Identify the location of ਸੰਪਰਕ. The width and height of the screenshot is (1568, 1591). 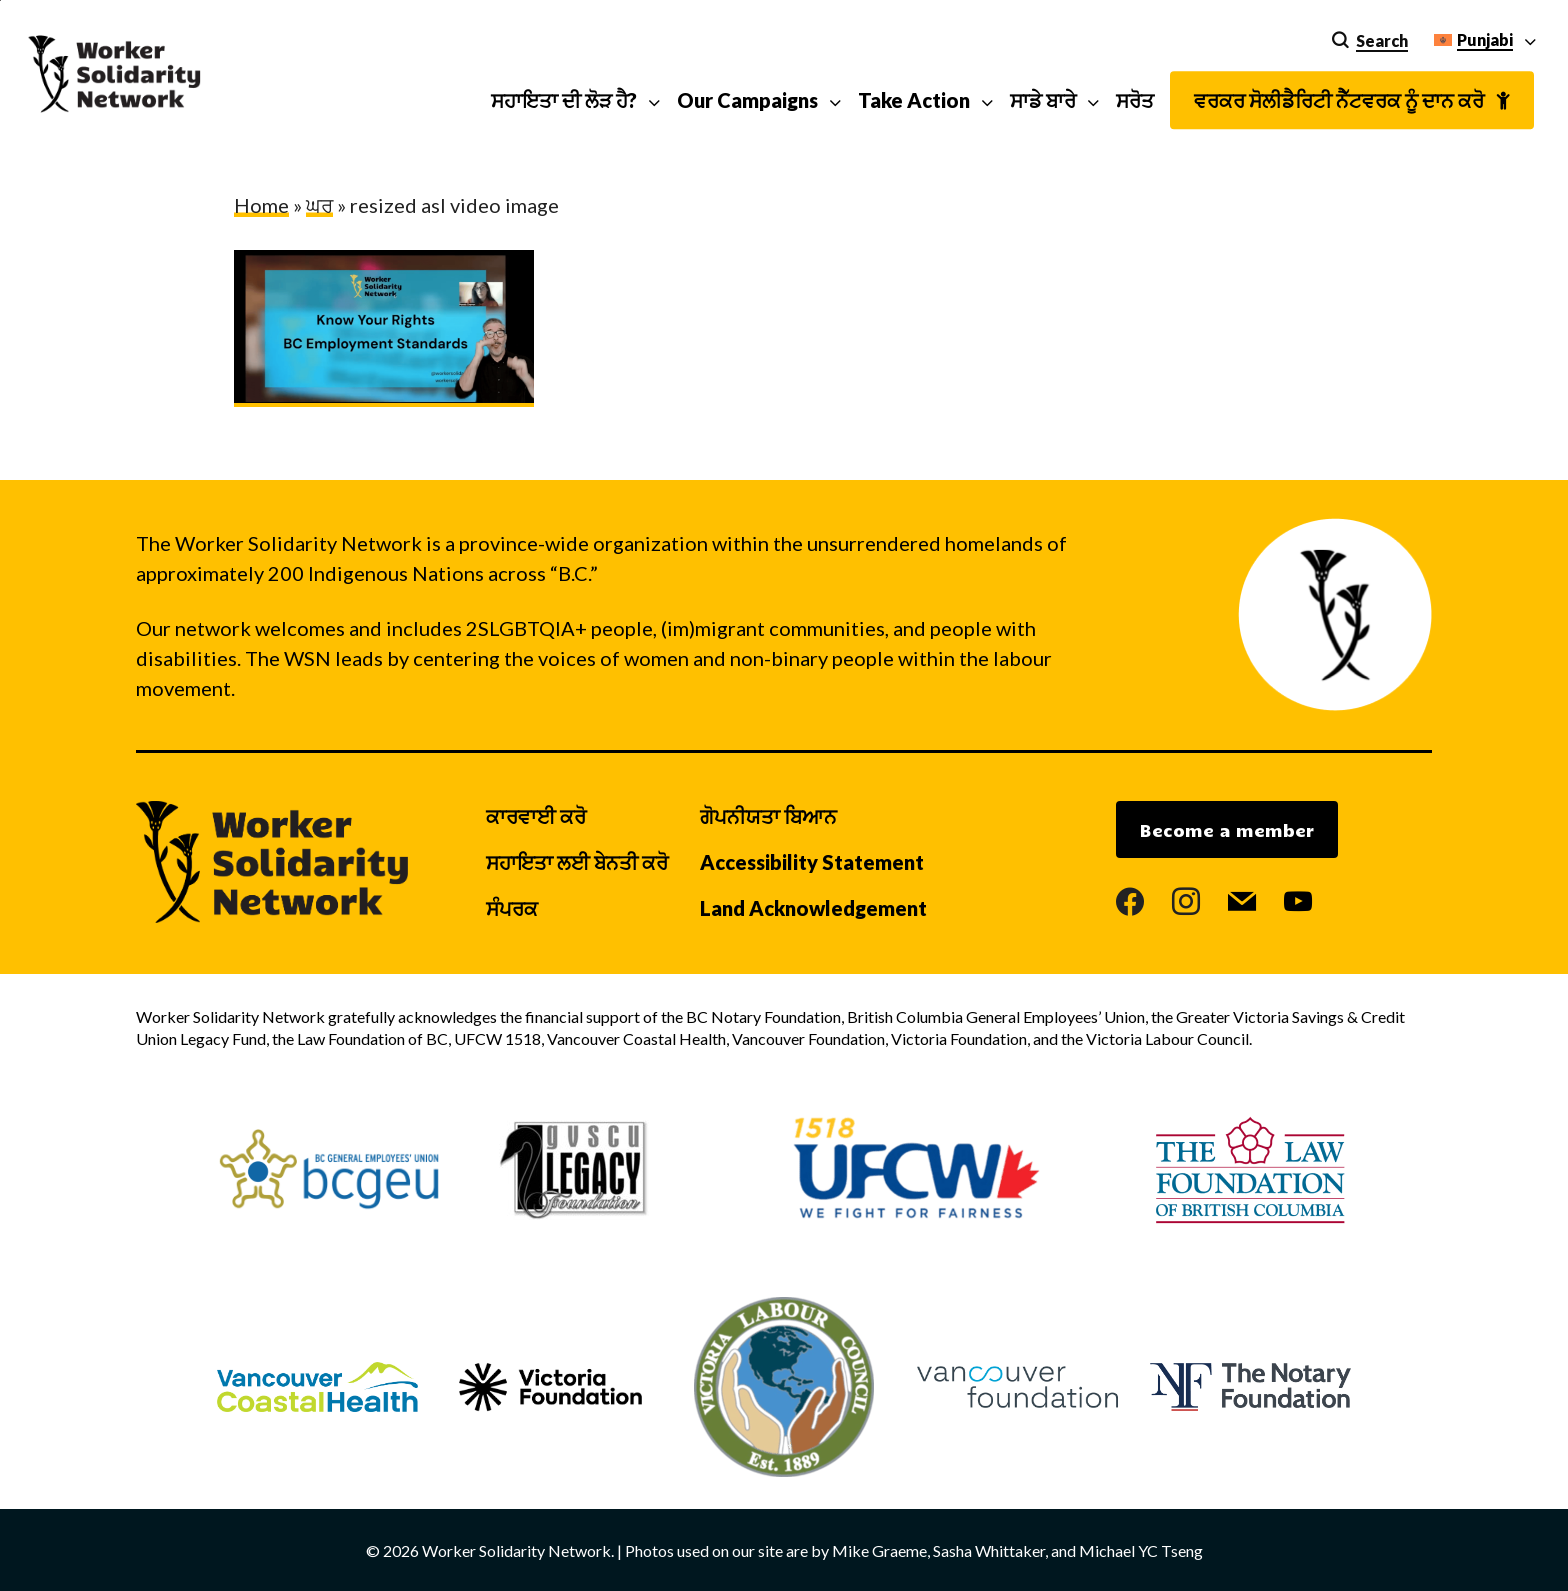
(512, 908).